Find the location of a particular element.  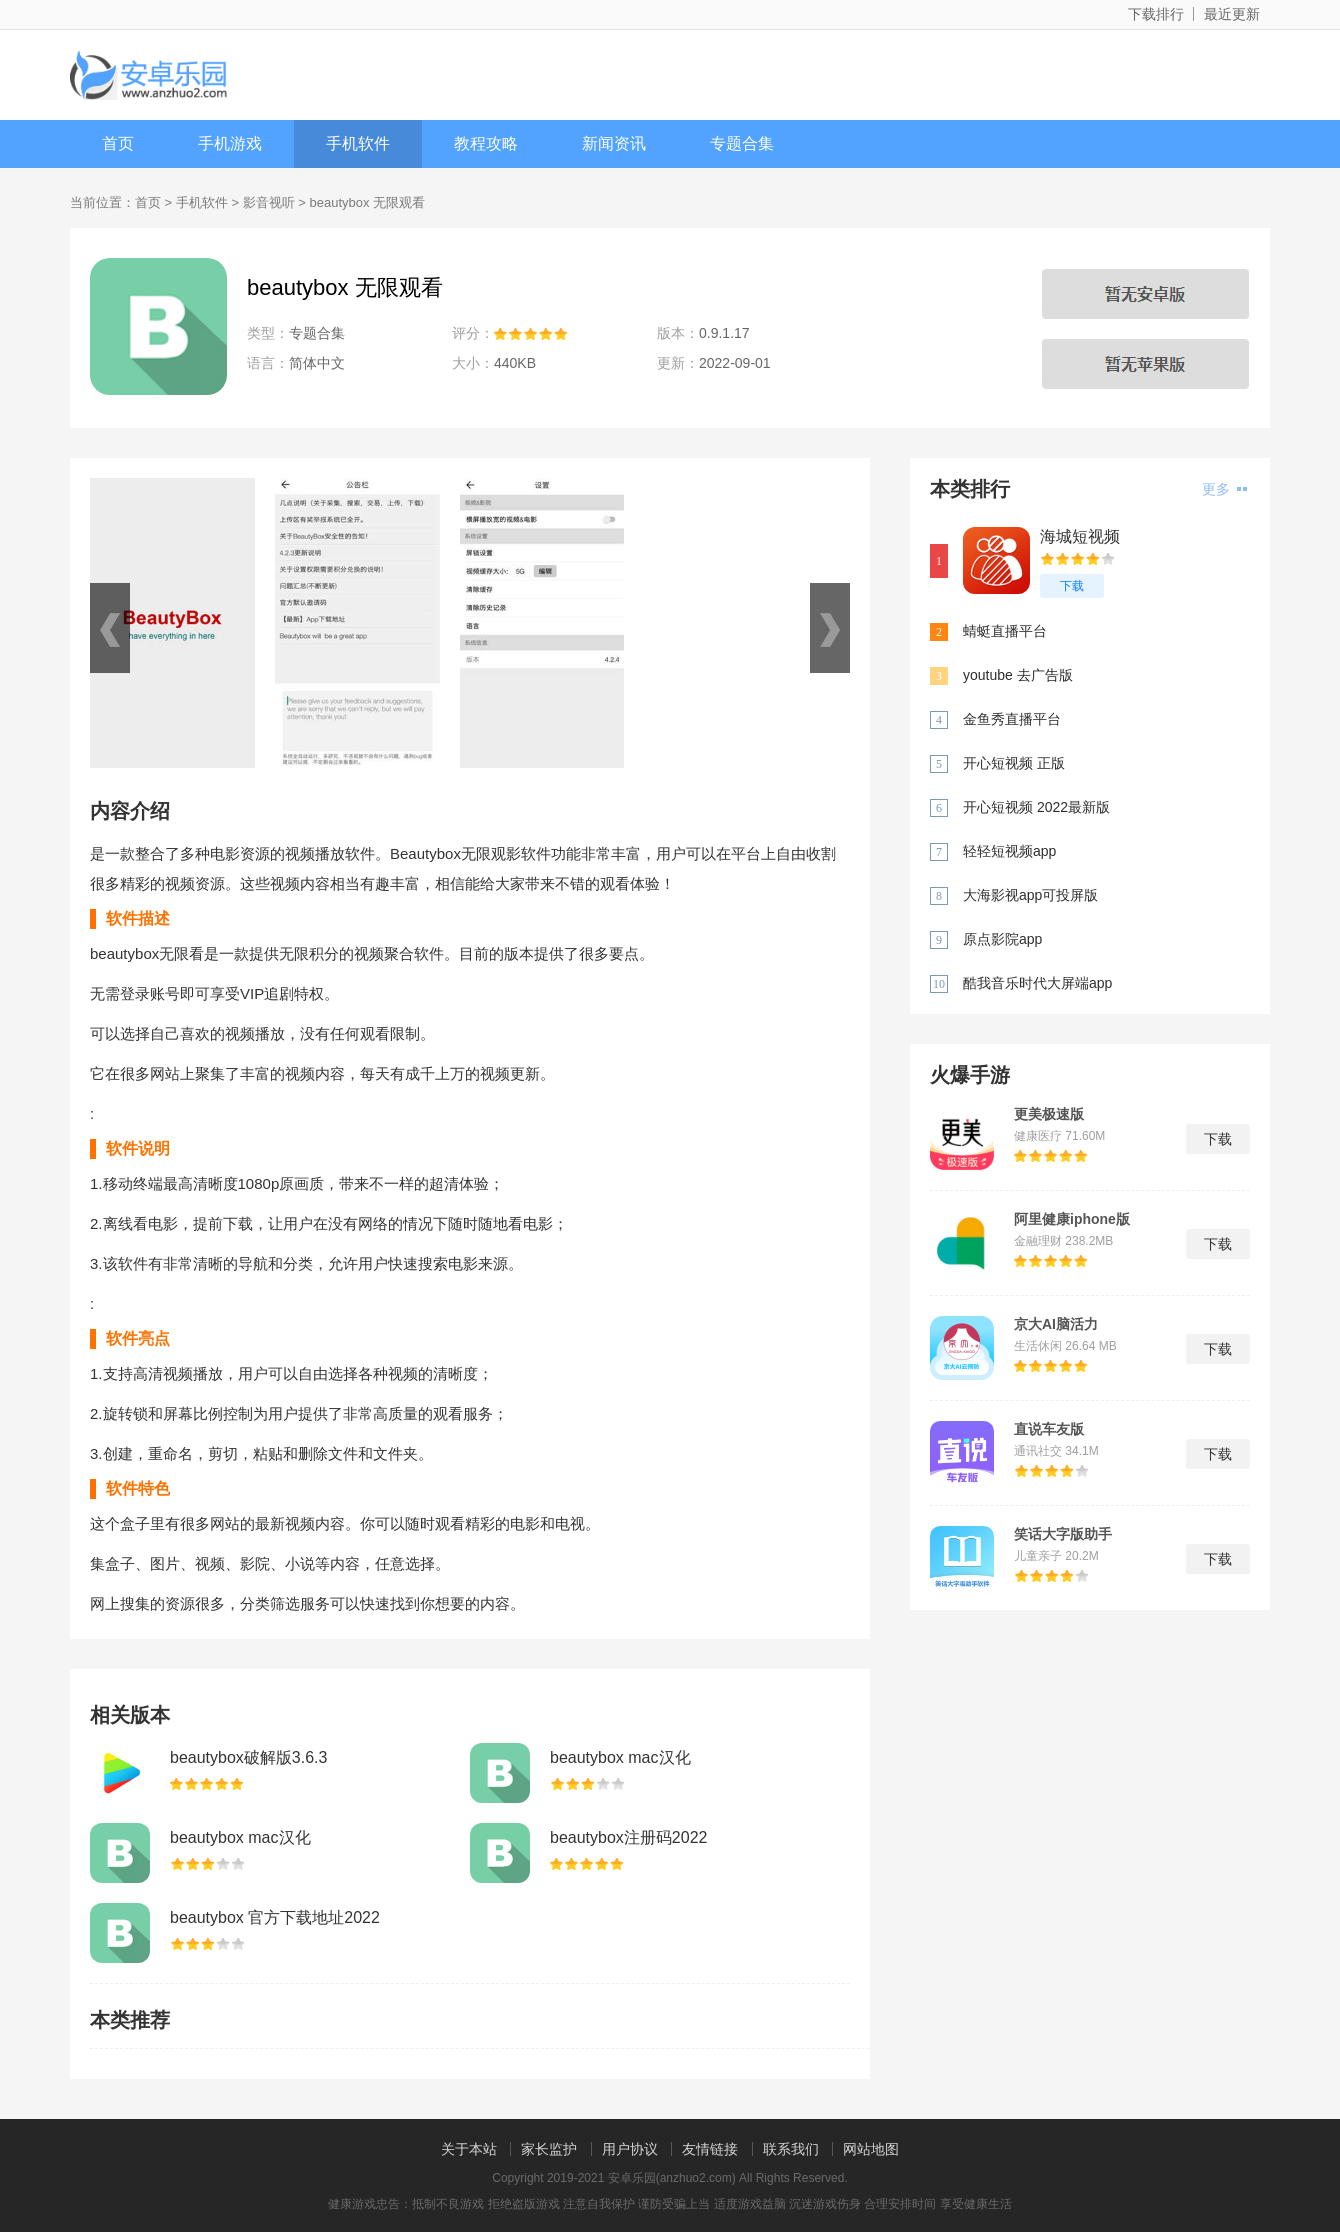

youtube 去广告版 is located at coordinates (1018, 675).